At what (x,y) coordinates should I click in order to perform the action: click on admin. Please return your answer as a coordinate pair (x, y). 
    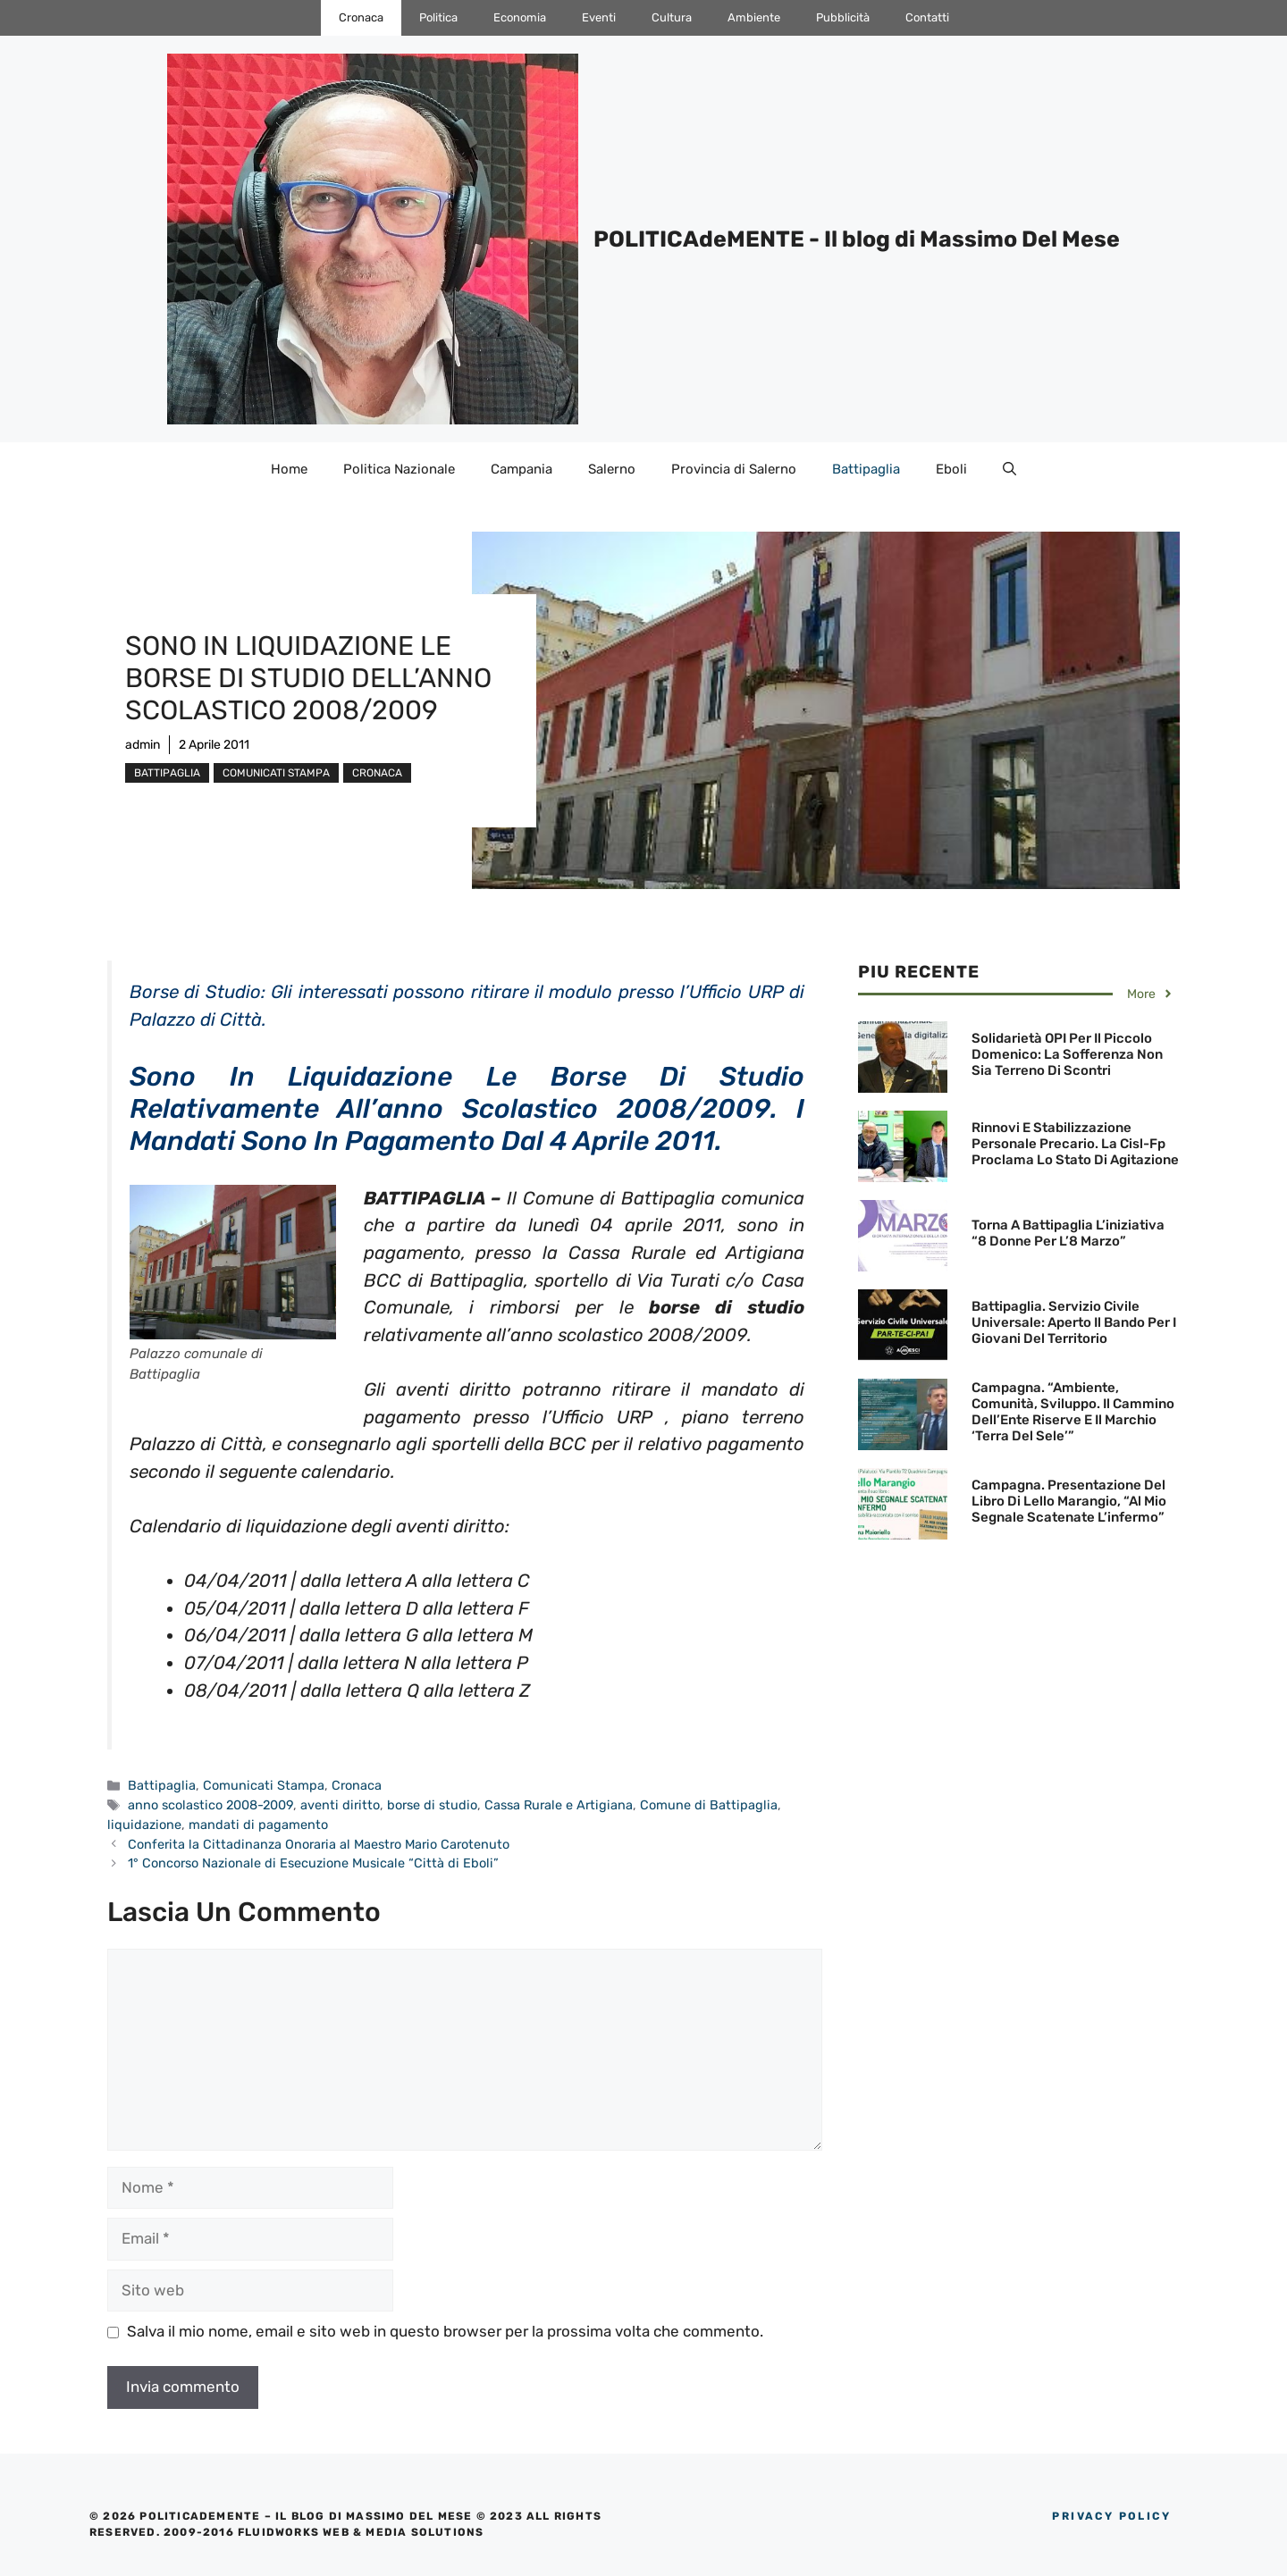
    Looking at the image, I should click on (142, 744).